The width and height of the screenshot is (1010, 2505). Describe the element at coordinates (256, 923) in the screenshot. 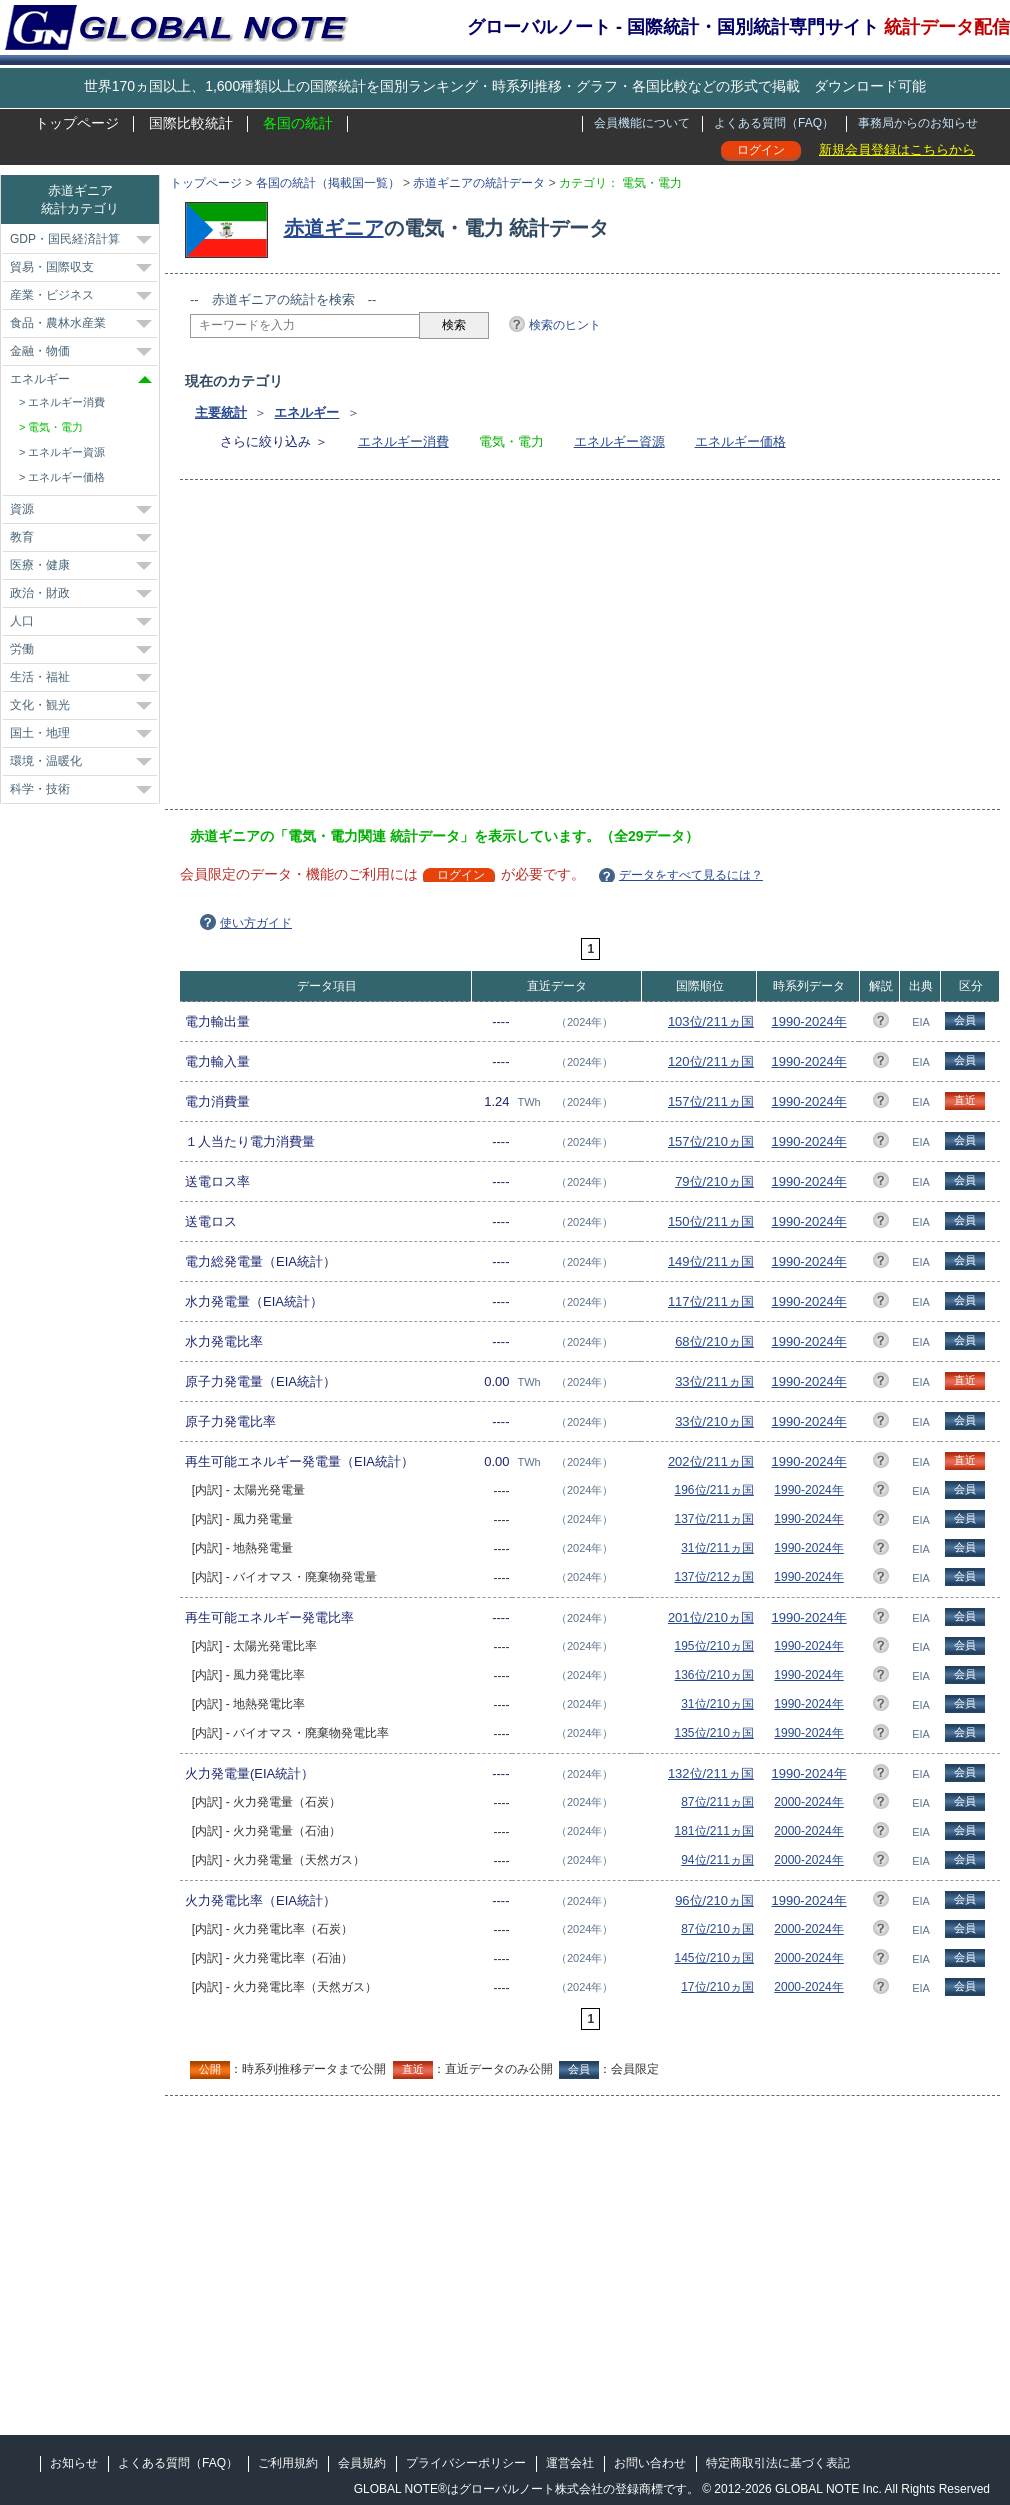

I see `使い方ガイド` at that location.